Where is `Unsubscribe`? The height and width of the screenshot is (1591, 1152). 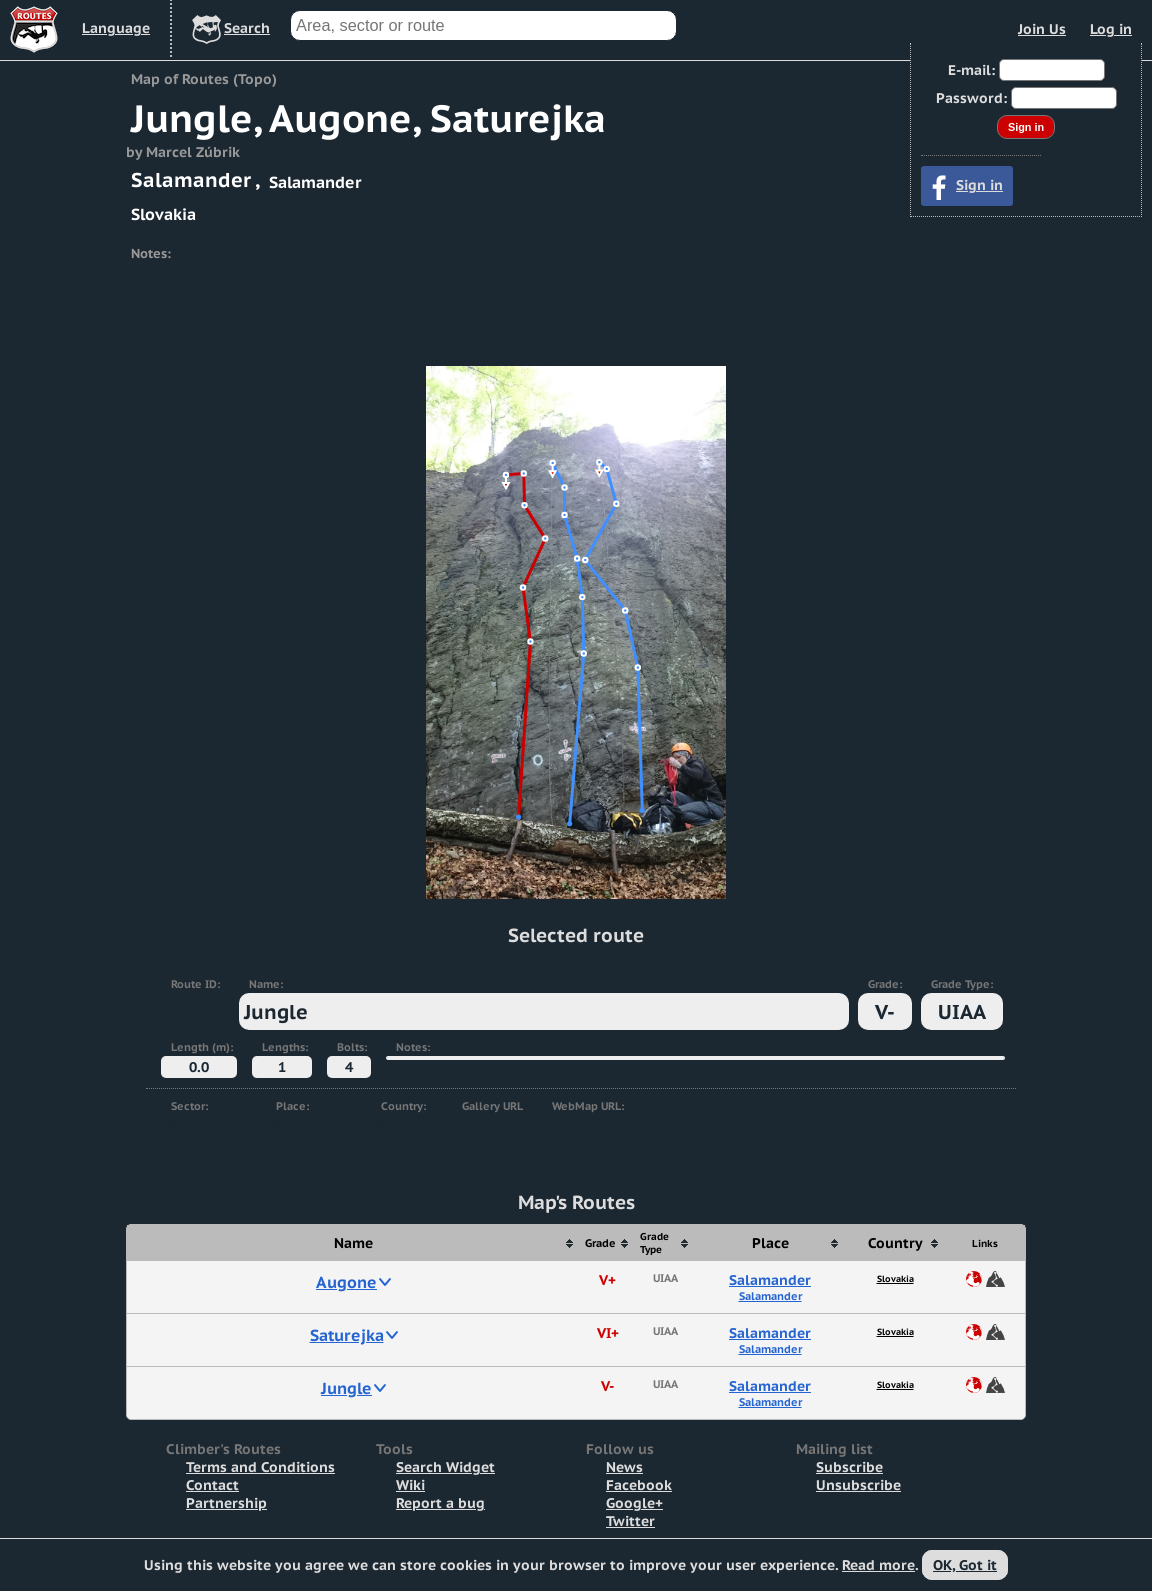 Unsubscribe is located at coordinates (858, 1485).